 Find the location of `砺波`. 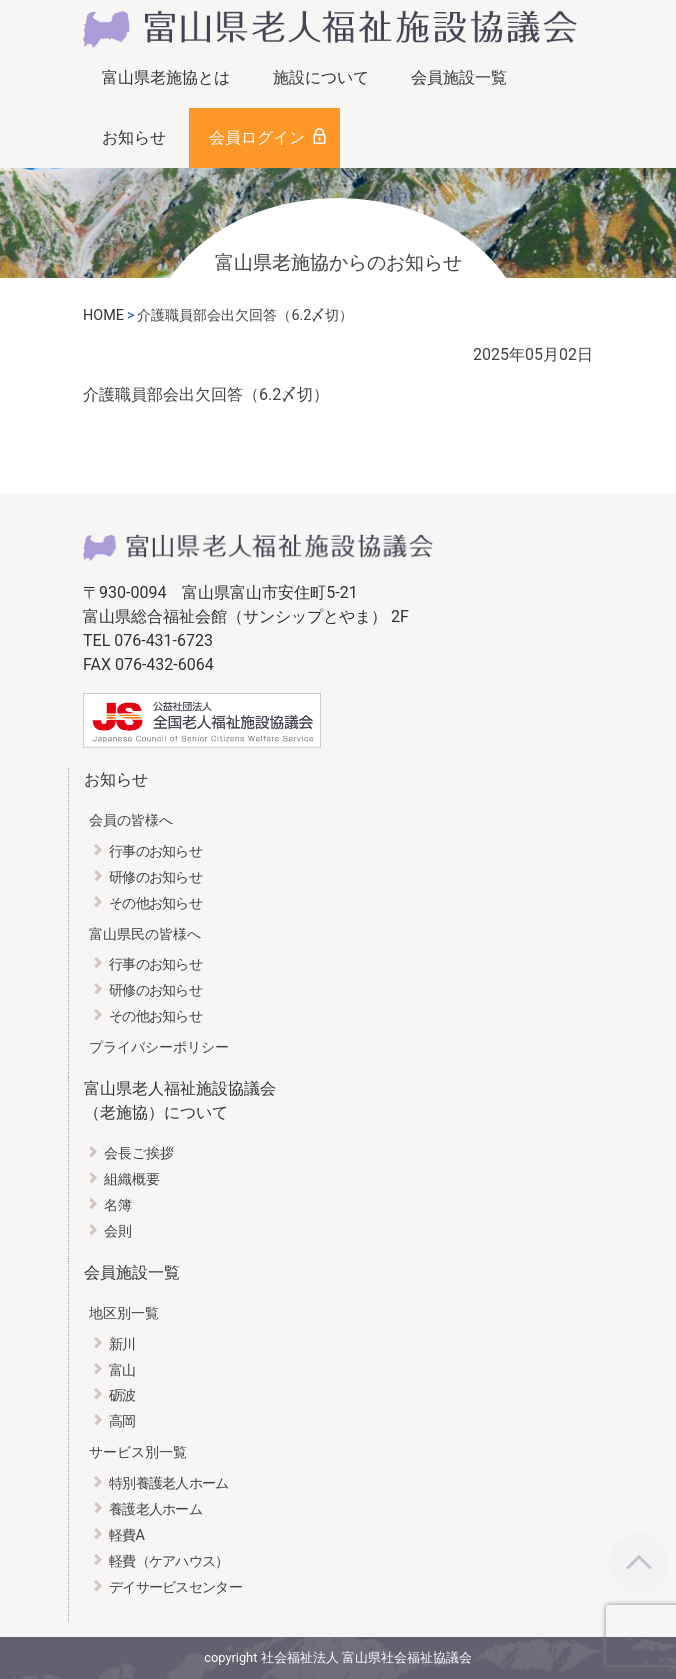

砺波 is located at coordinates (122, 1395).